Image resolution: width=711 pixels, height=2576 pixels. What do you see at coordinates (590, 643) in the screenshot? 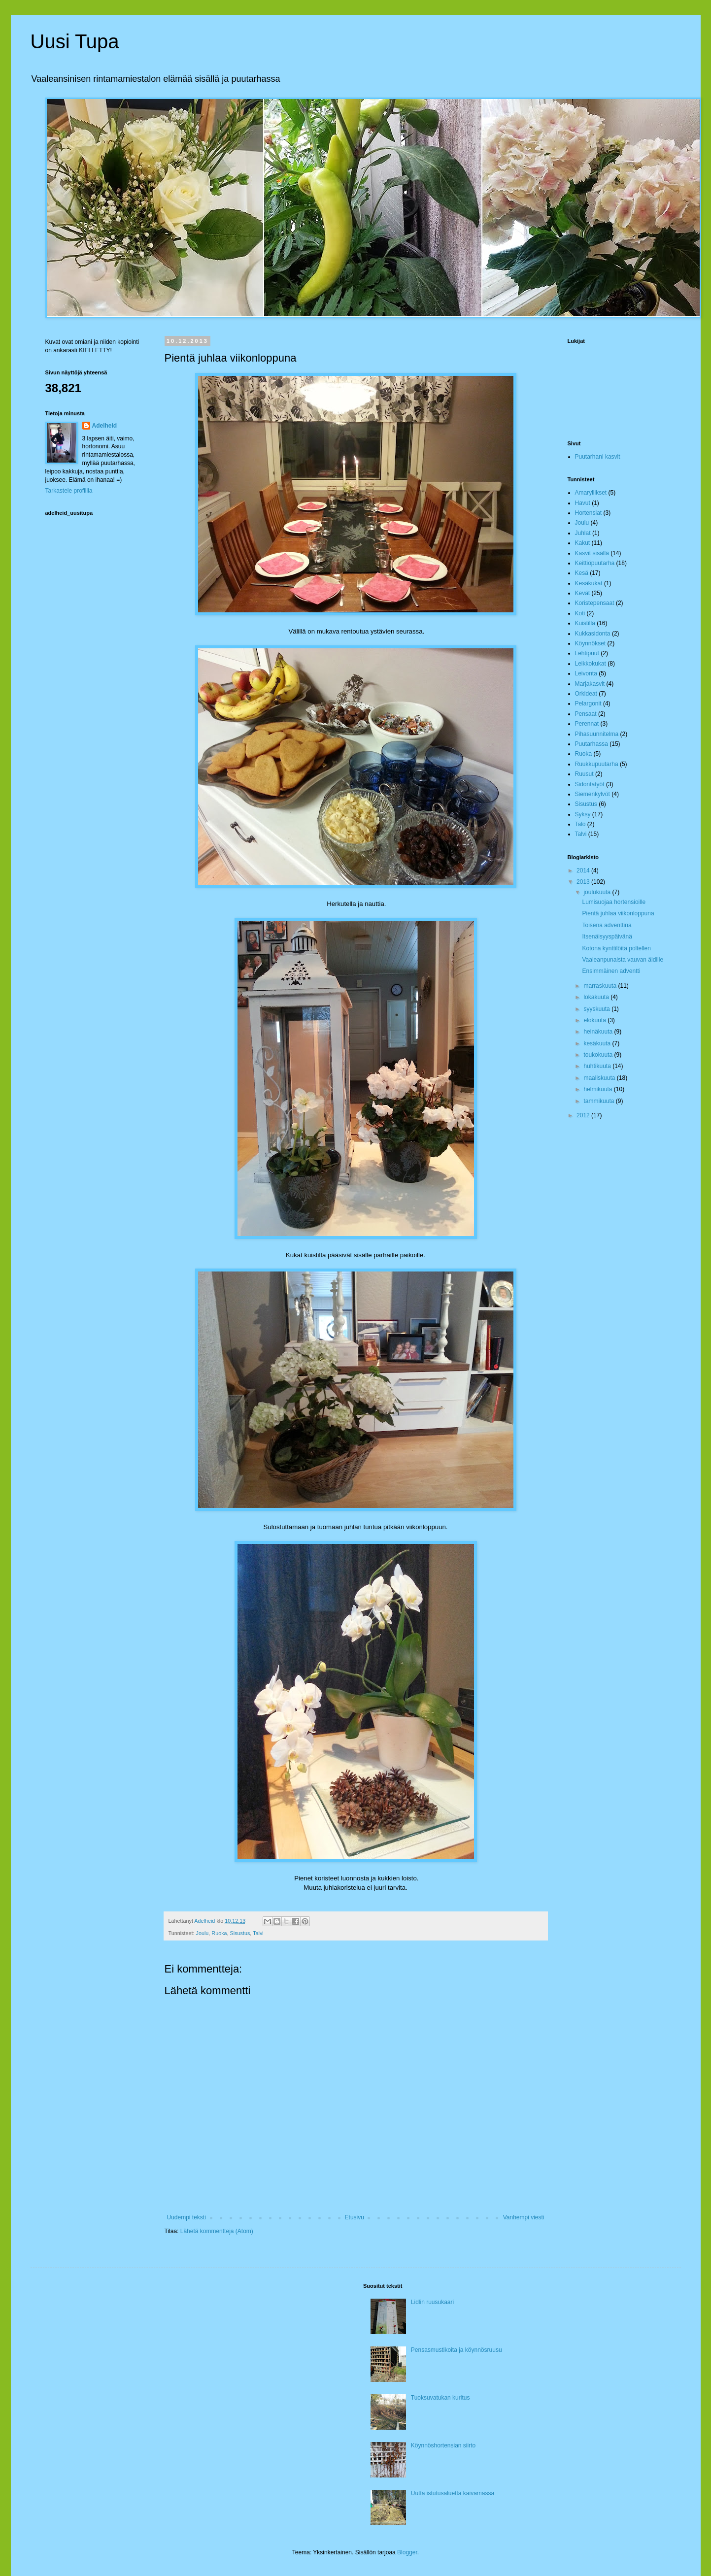
I see `Köynnökset` at bounding box center [590, 643].